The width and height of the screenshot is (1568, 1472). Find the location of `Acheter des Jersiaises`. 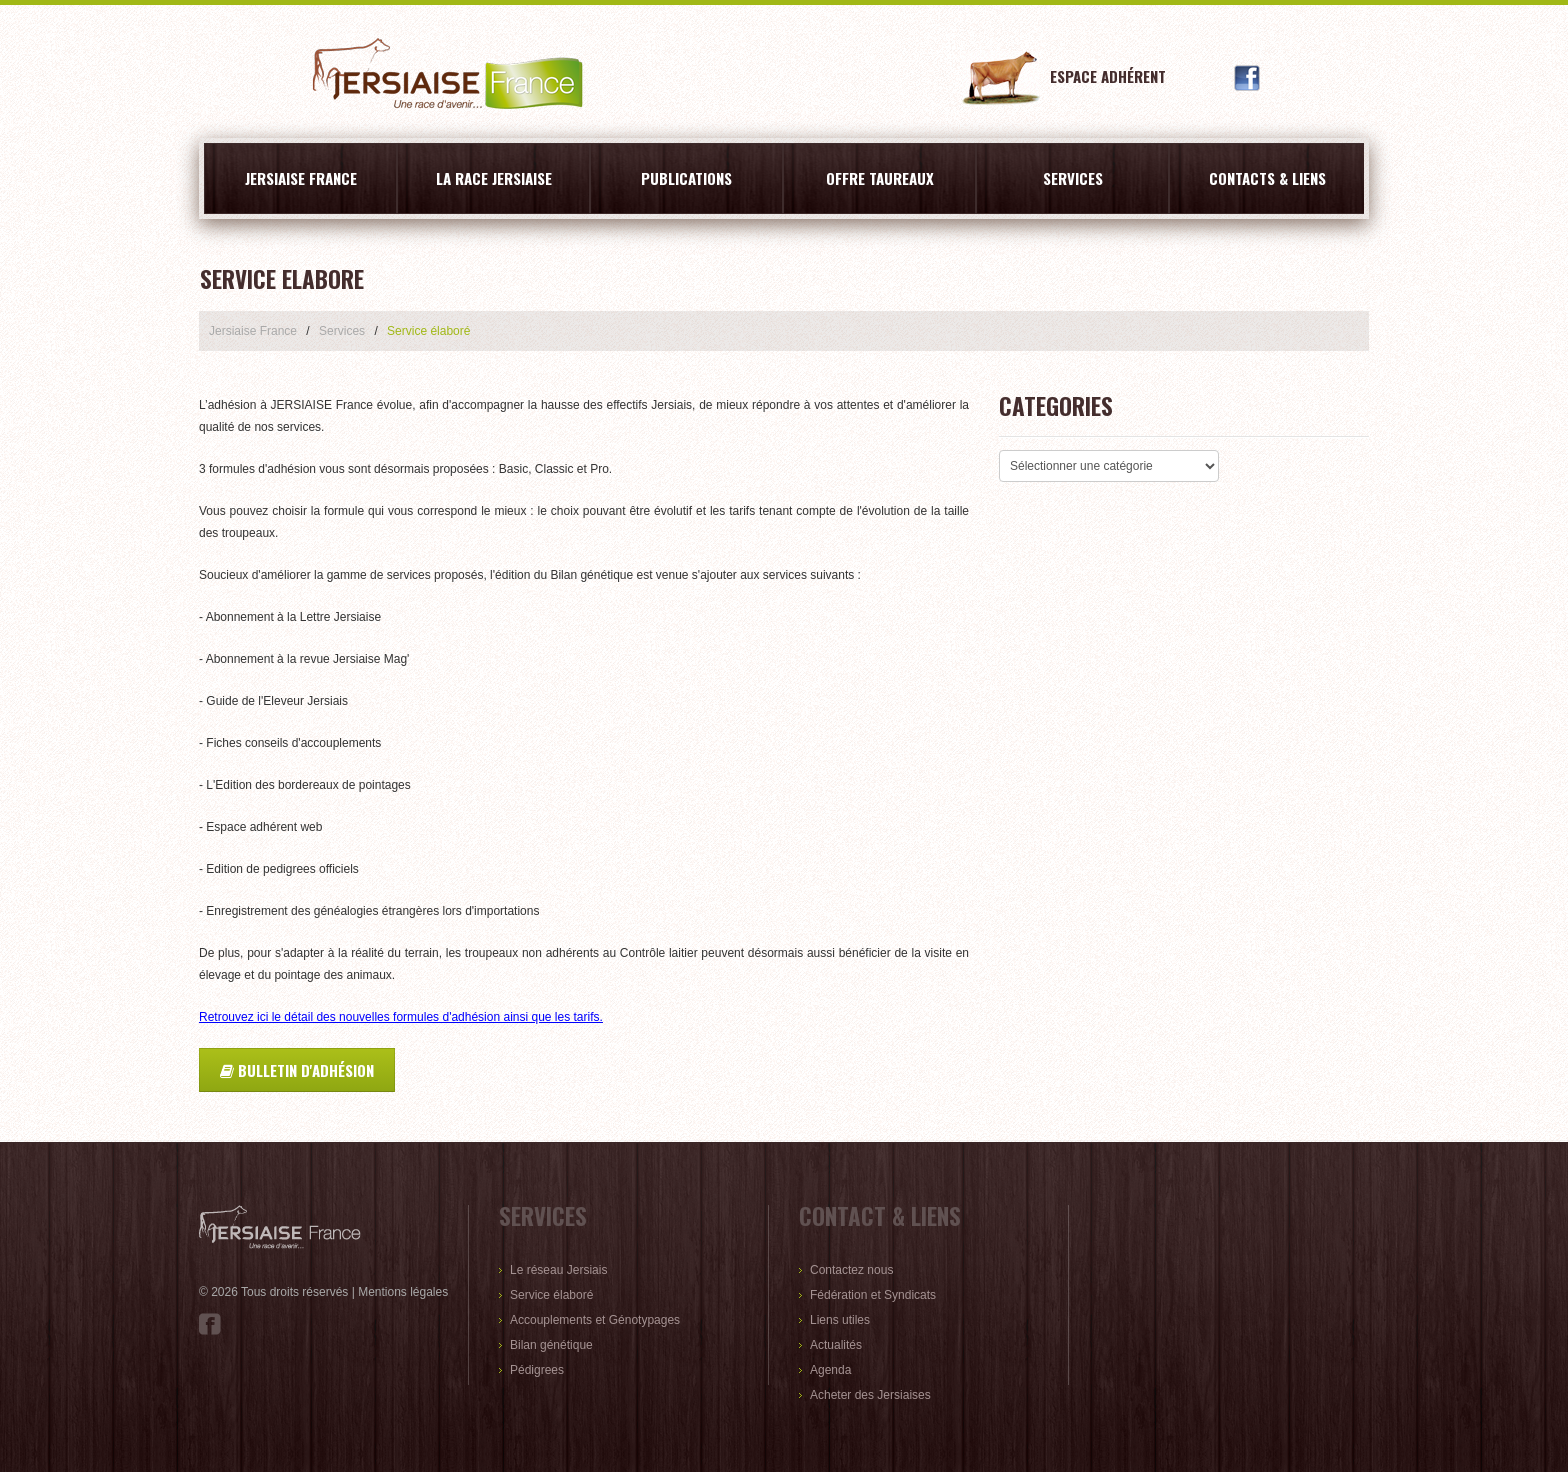

Acheter des Jersiaises is located at coordinates (870, 1395).